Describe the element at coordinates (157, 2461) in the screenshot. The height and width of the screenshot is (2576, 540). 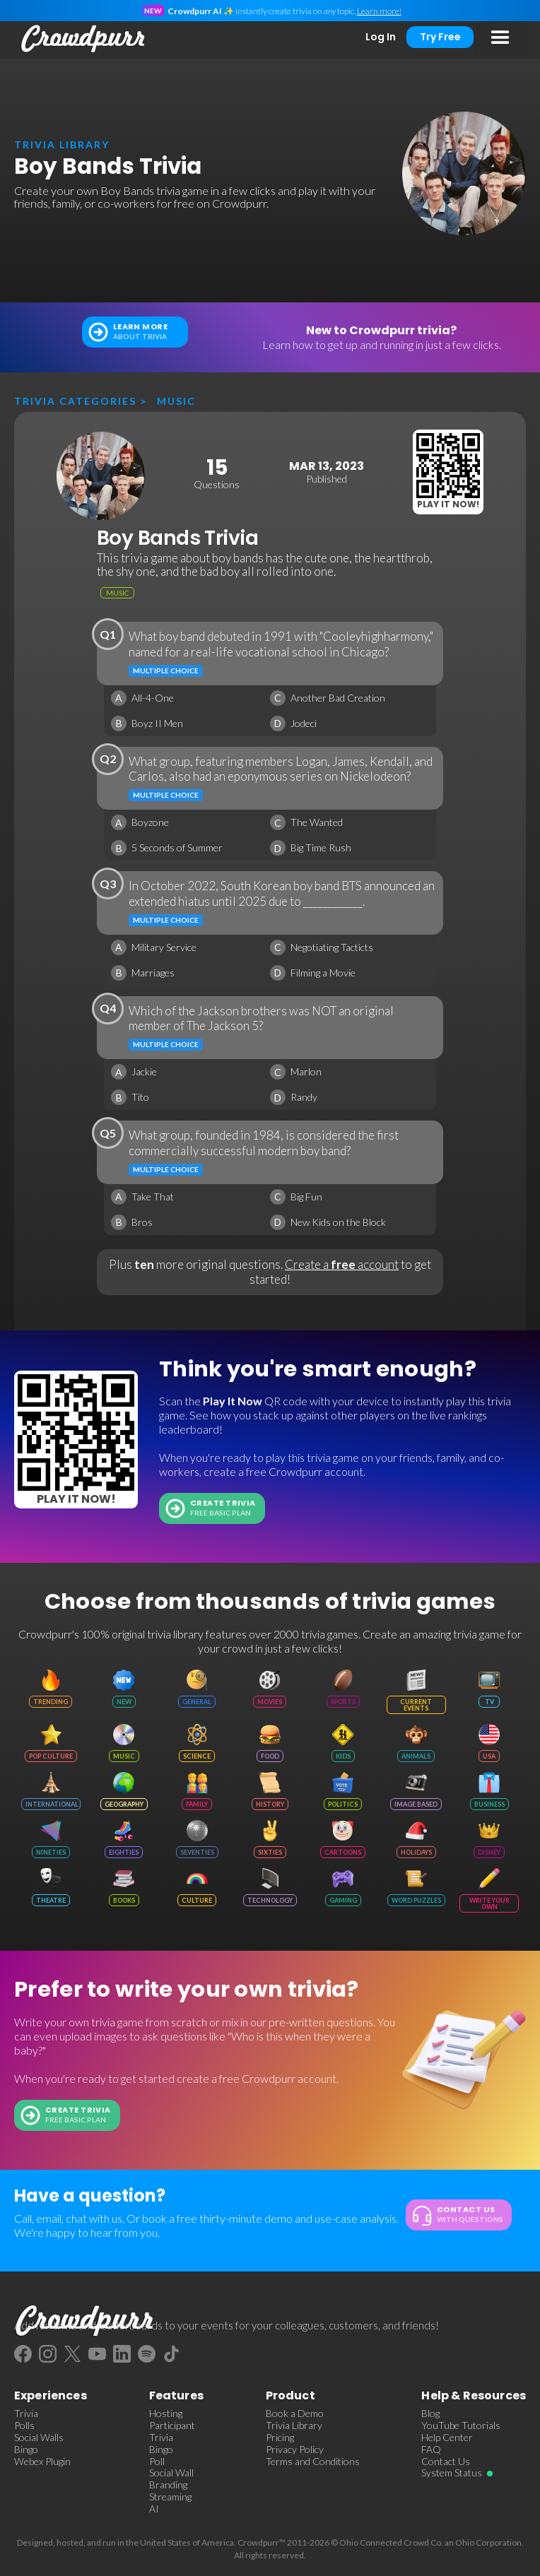
I see `Poll` at that location.